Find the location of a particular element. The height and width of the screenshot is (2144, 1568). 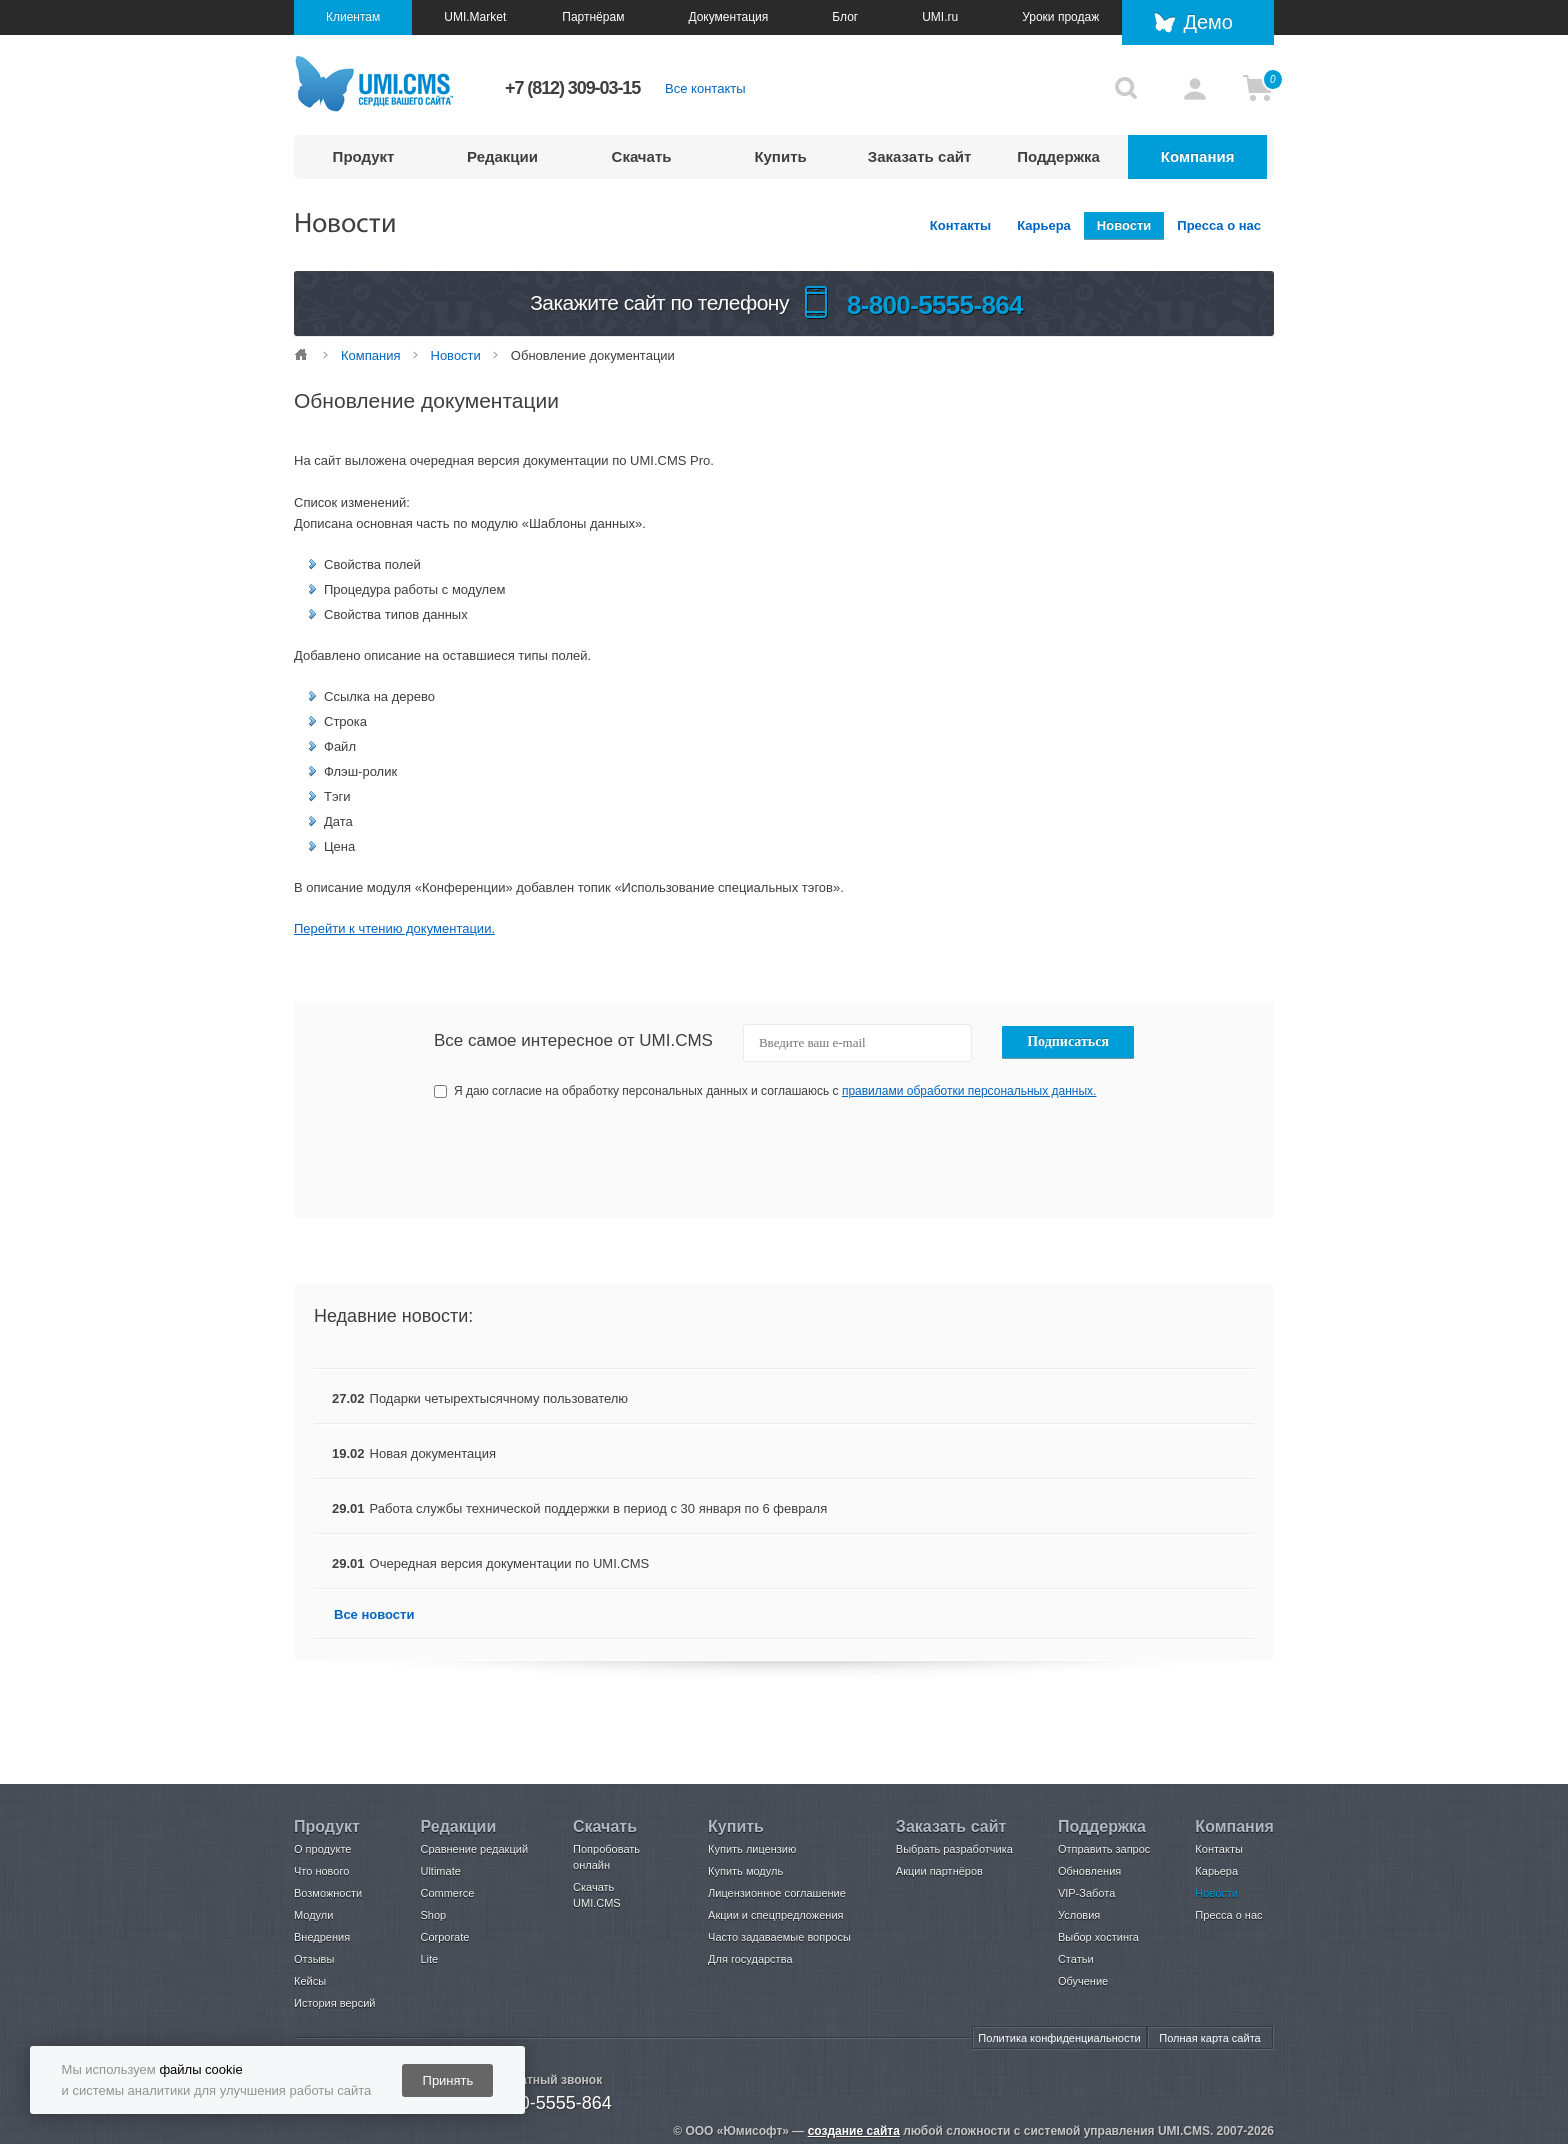

Акции и спецпредложения is located at coordinates (775, 1915).